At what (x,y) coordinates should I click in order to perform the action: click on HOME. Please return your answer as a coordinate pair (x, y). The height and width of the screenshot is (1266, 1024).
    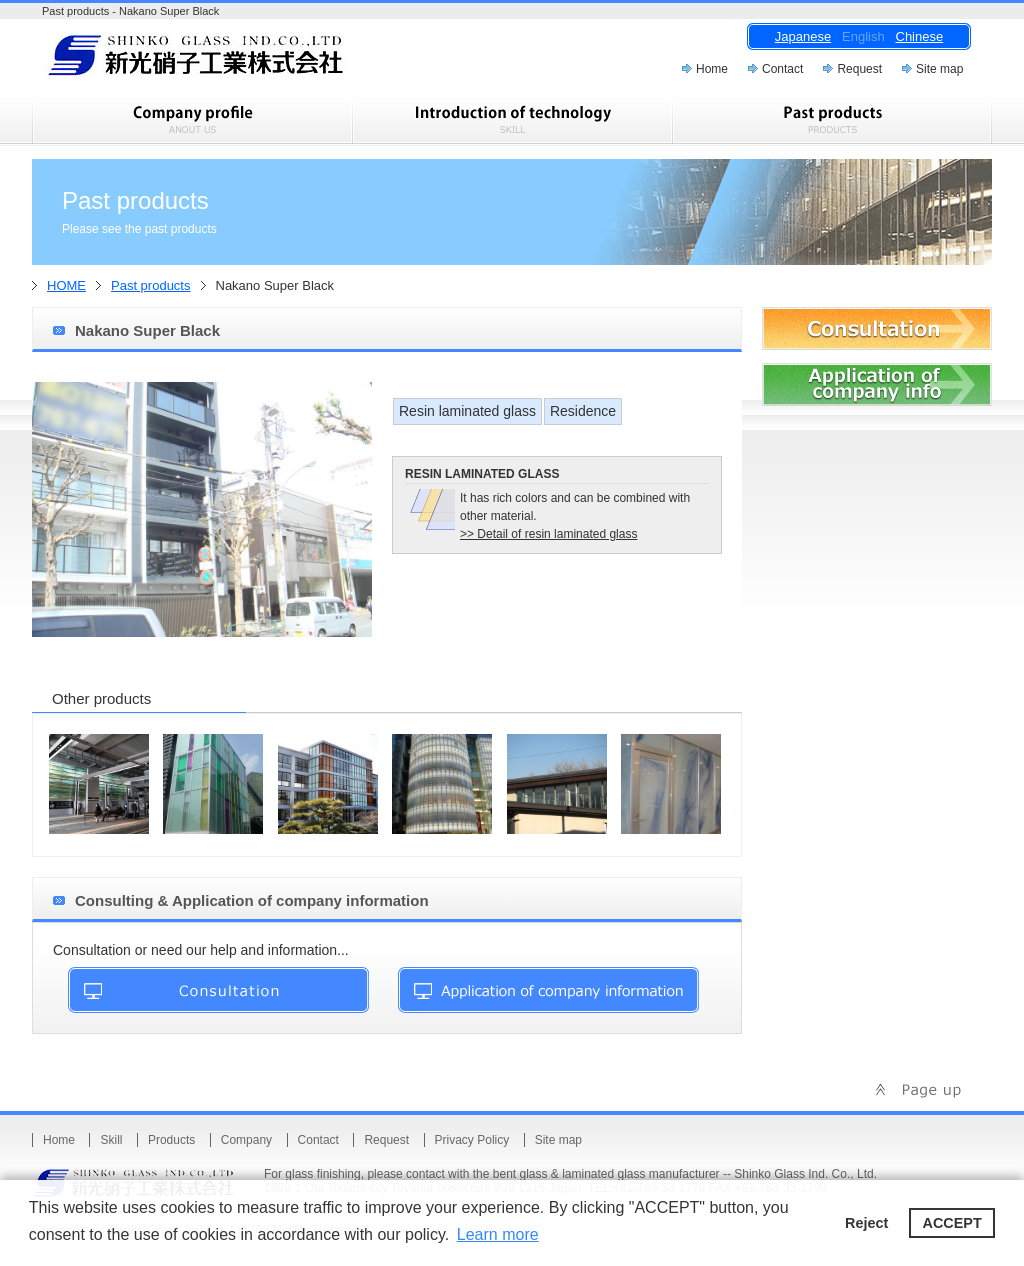
    Looking at the image, I should click on (66, 285).